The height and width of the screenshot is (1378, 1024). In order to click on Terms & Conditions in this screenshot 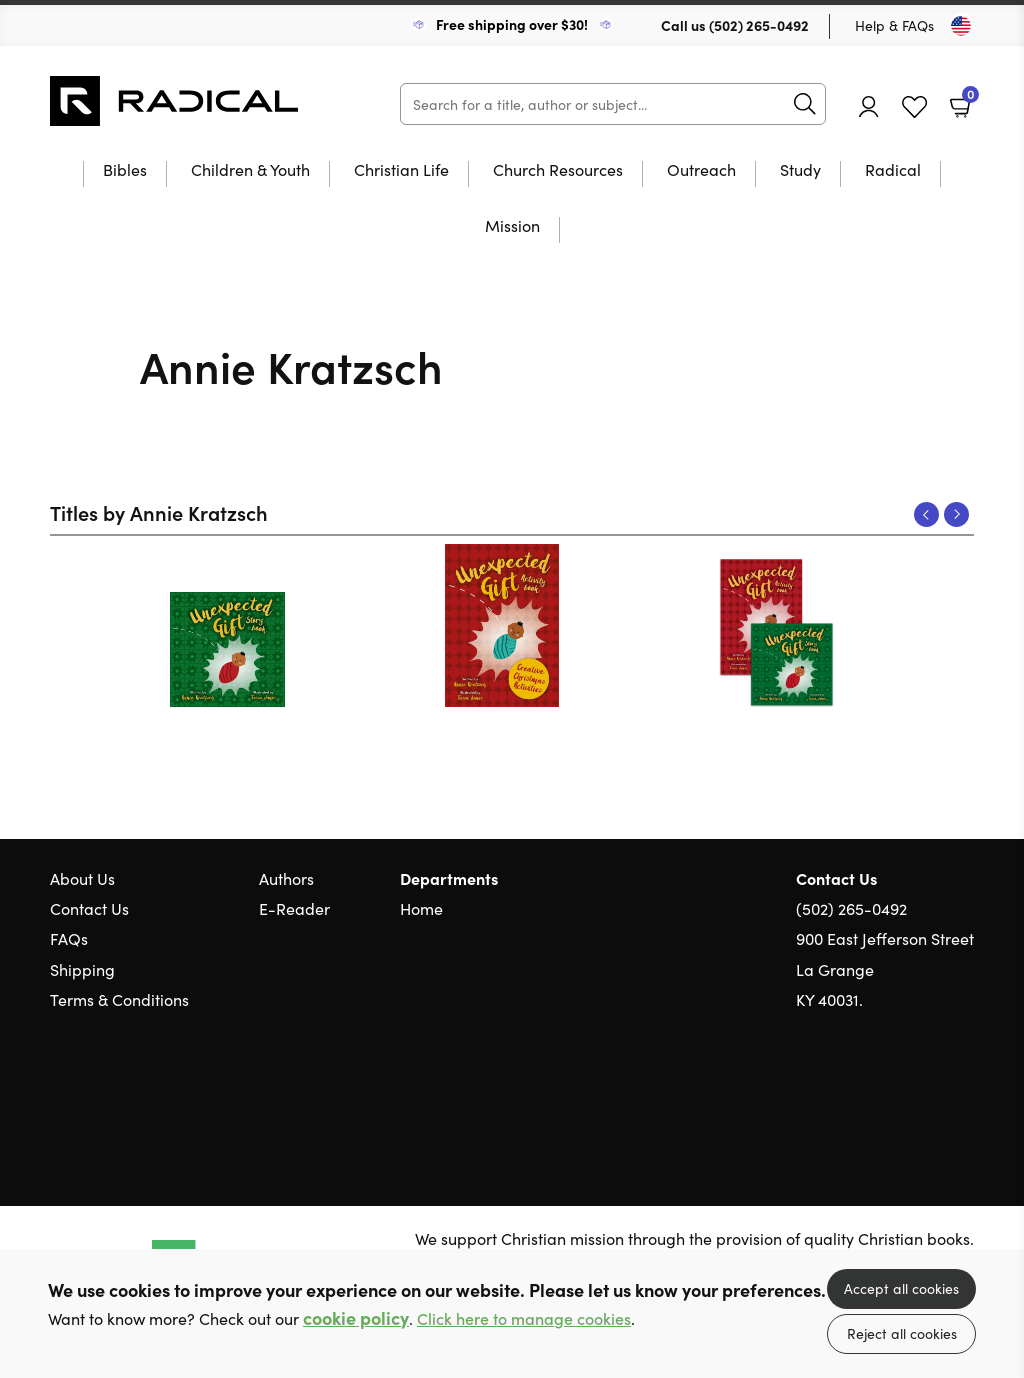, I will do `click(119, 999)`.